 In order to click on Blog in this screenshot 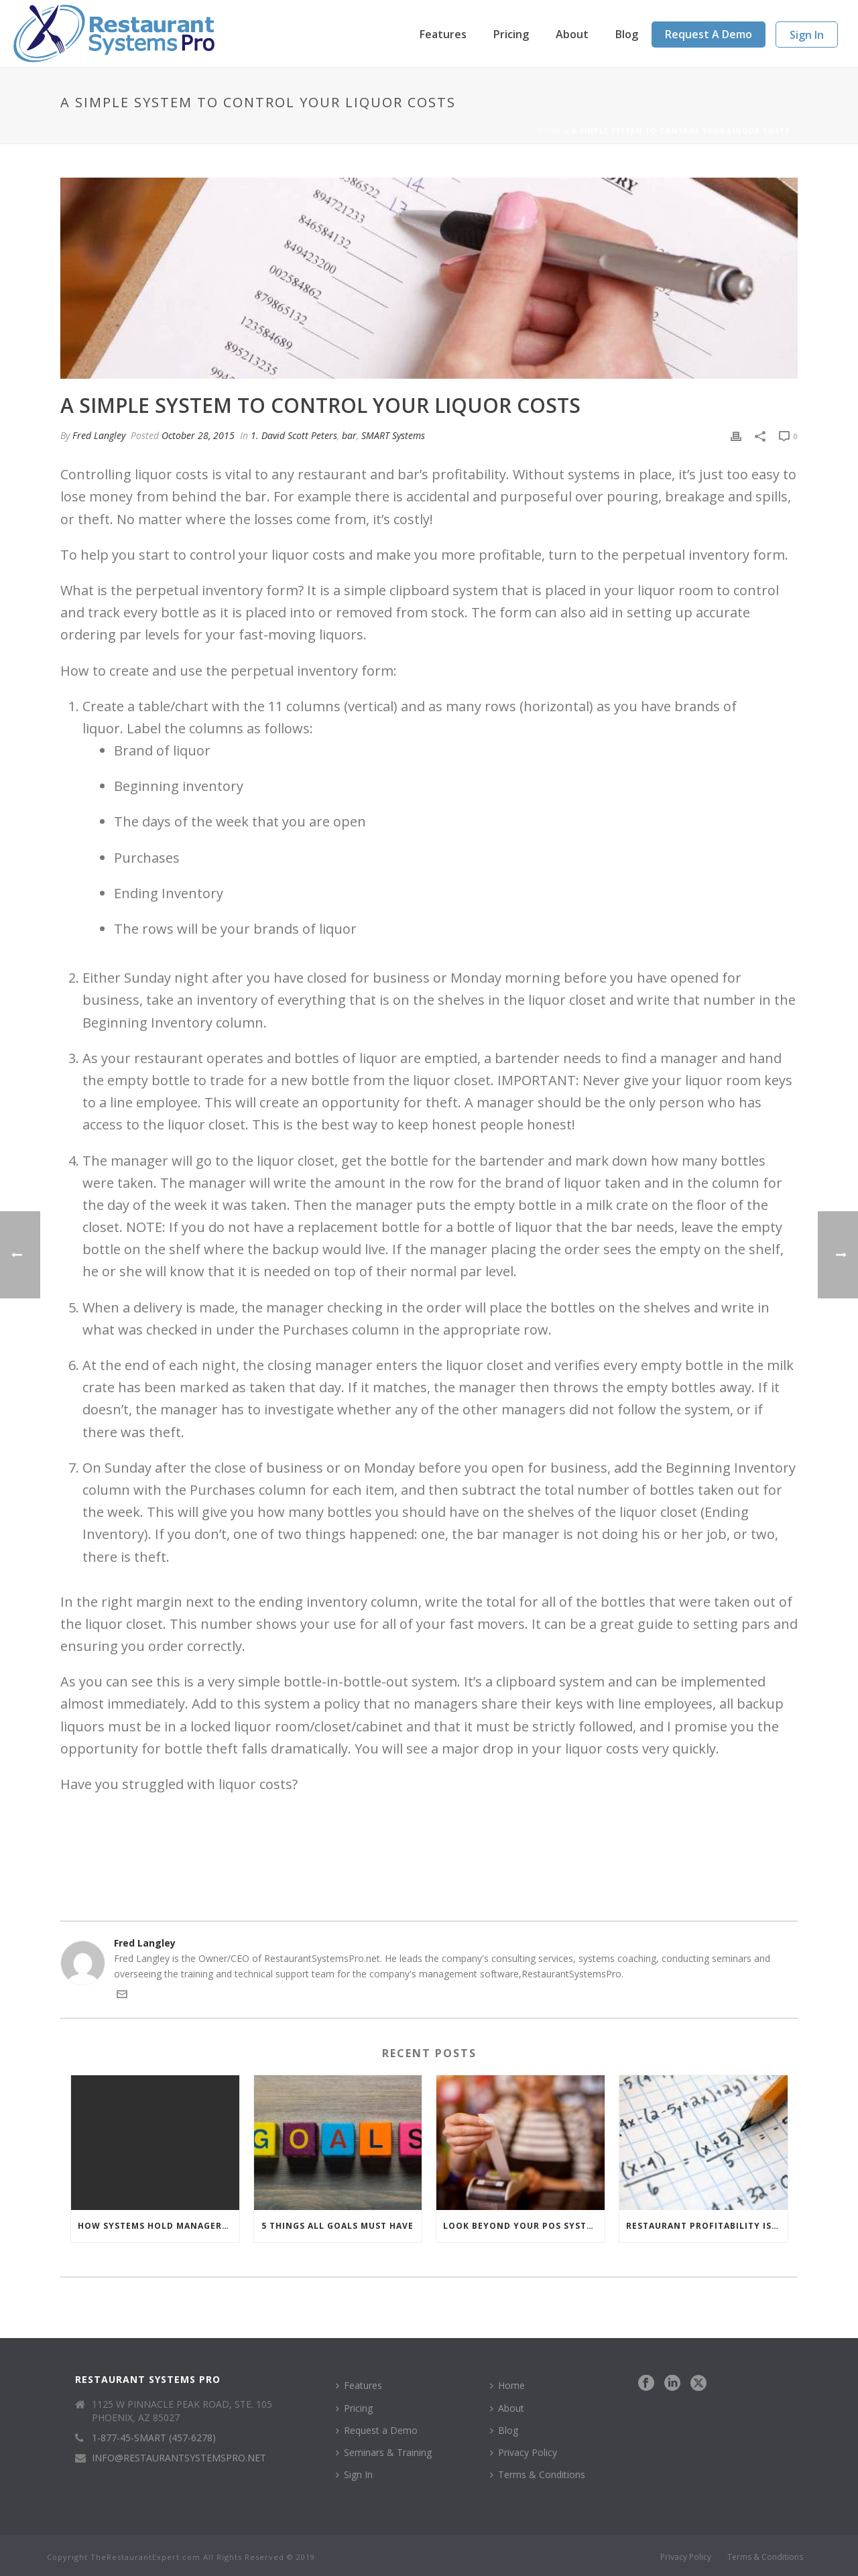, I will do `click(626, 34)`.